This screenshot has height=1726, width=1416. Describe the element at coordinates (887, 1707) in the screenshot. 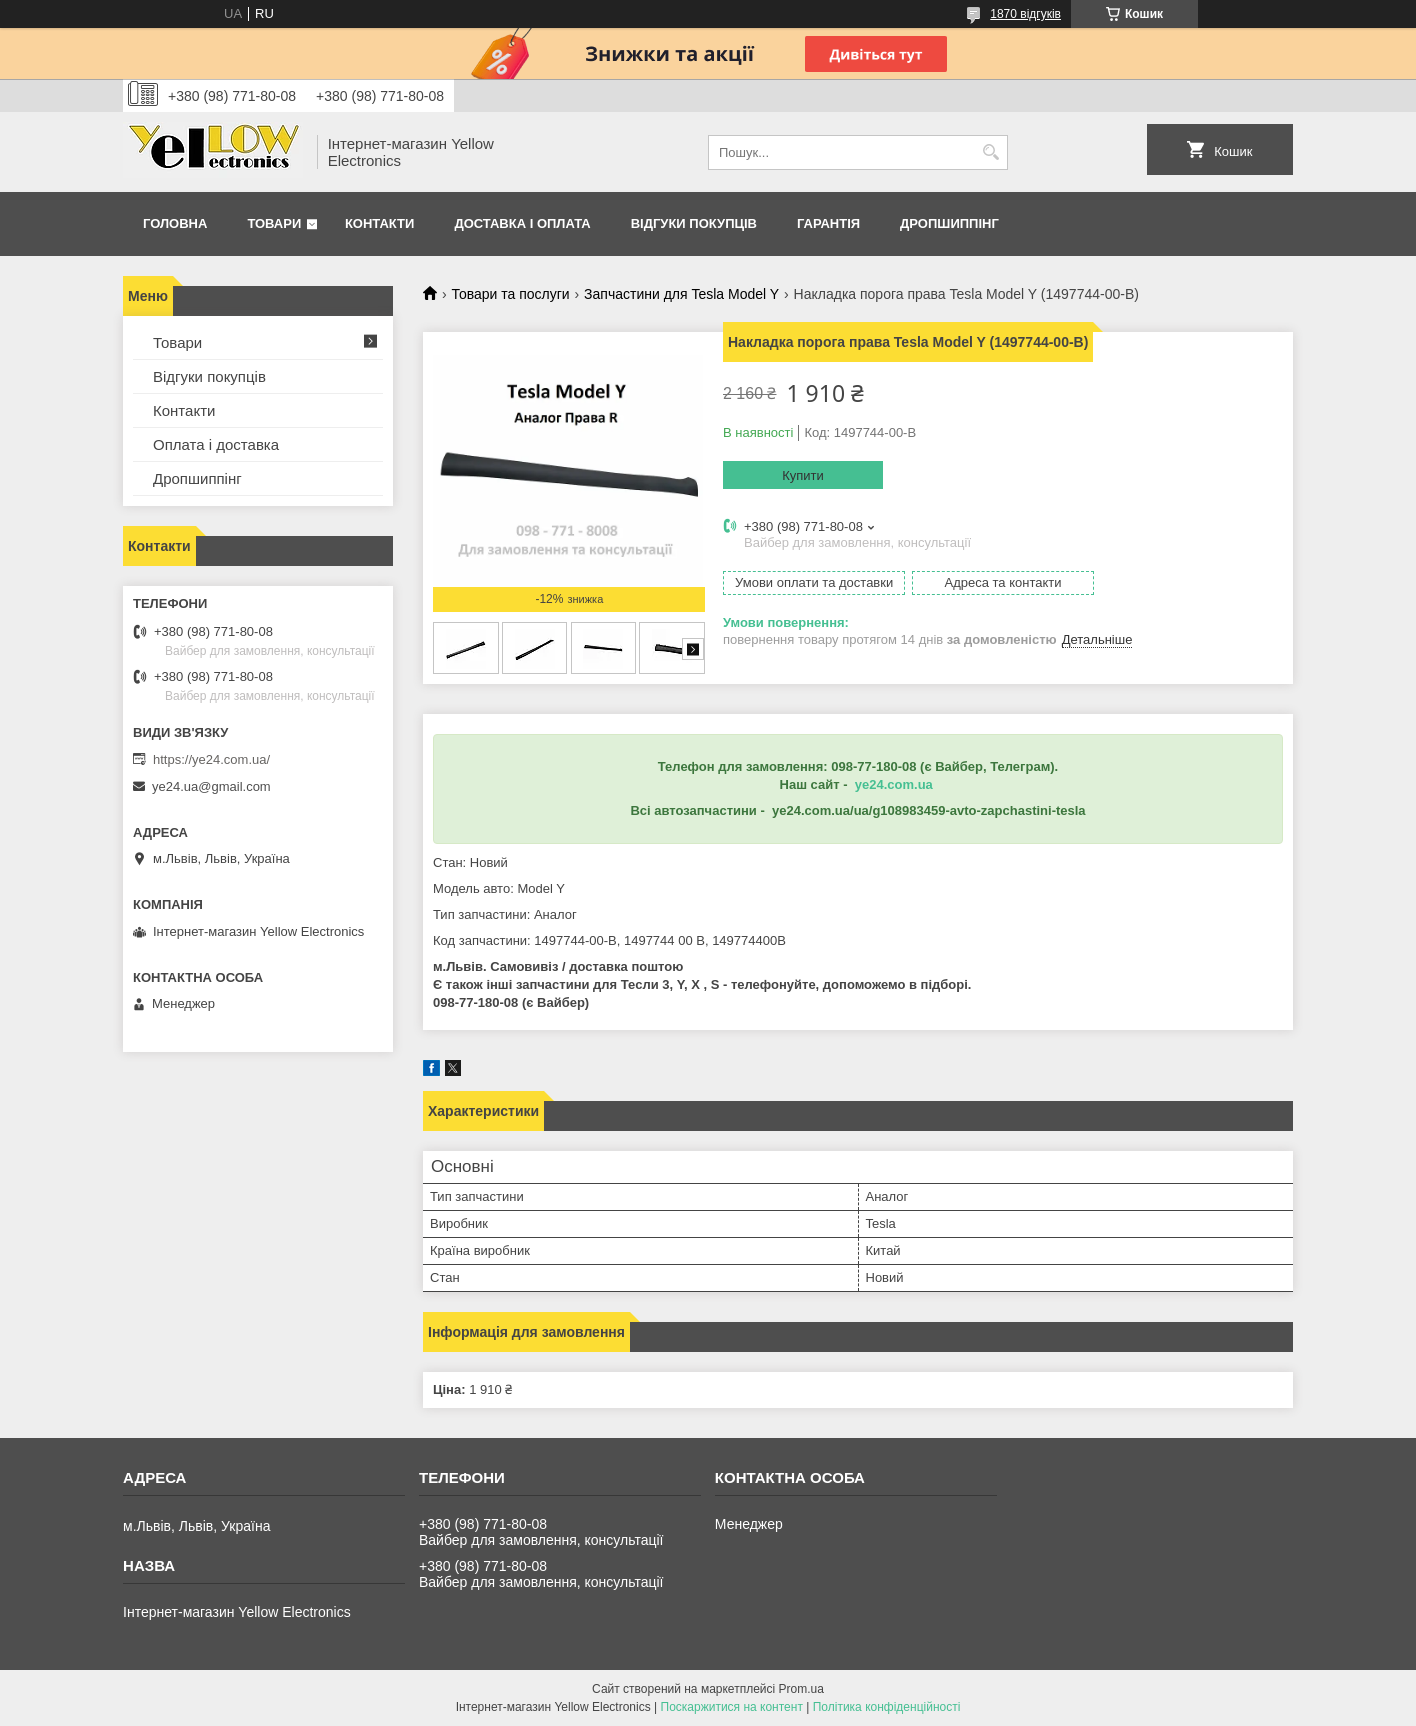

I see `Політика конфіденційності` at that location.